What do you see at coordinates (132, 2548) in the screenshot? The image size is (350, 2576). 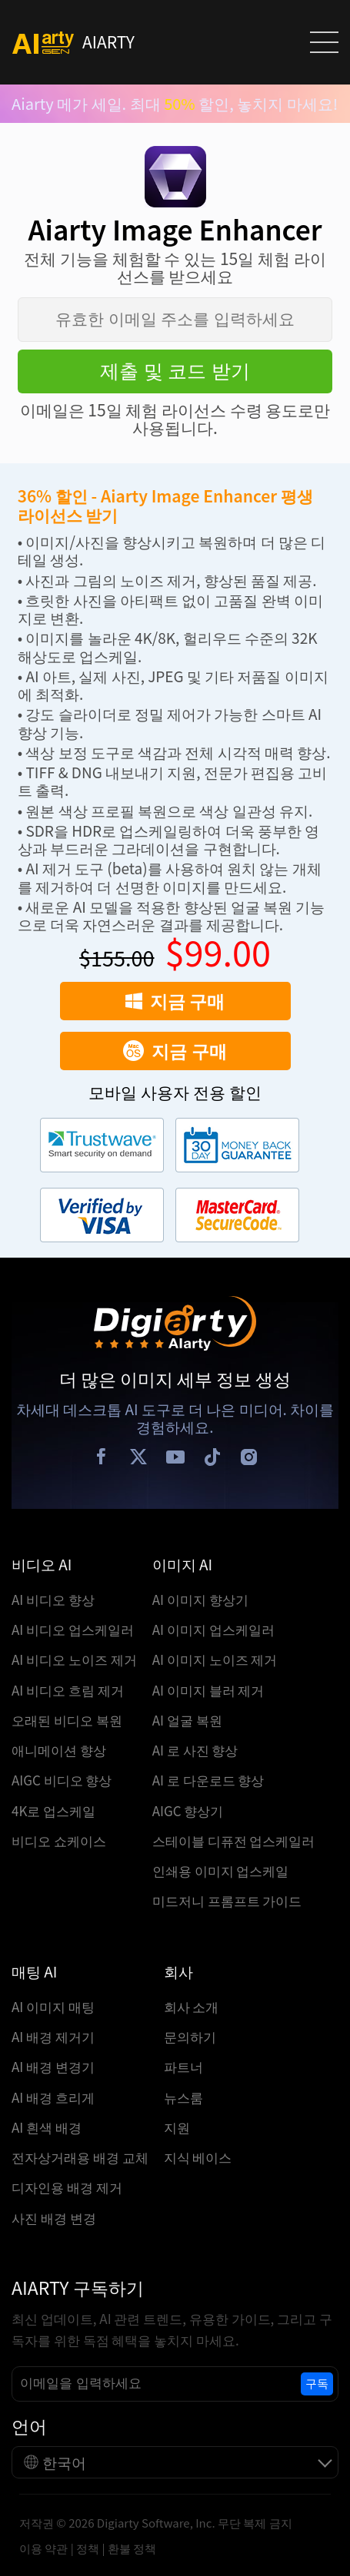 I see `환불 정책` at bounding box center [132, 2548].